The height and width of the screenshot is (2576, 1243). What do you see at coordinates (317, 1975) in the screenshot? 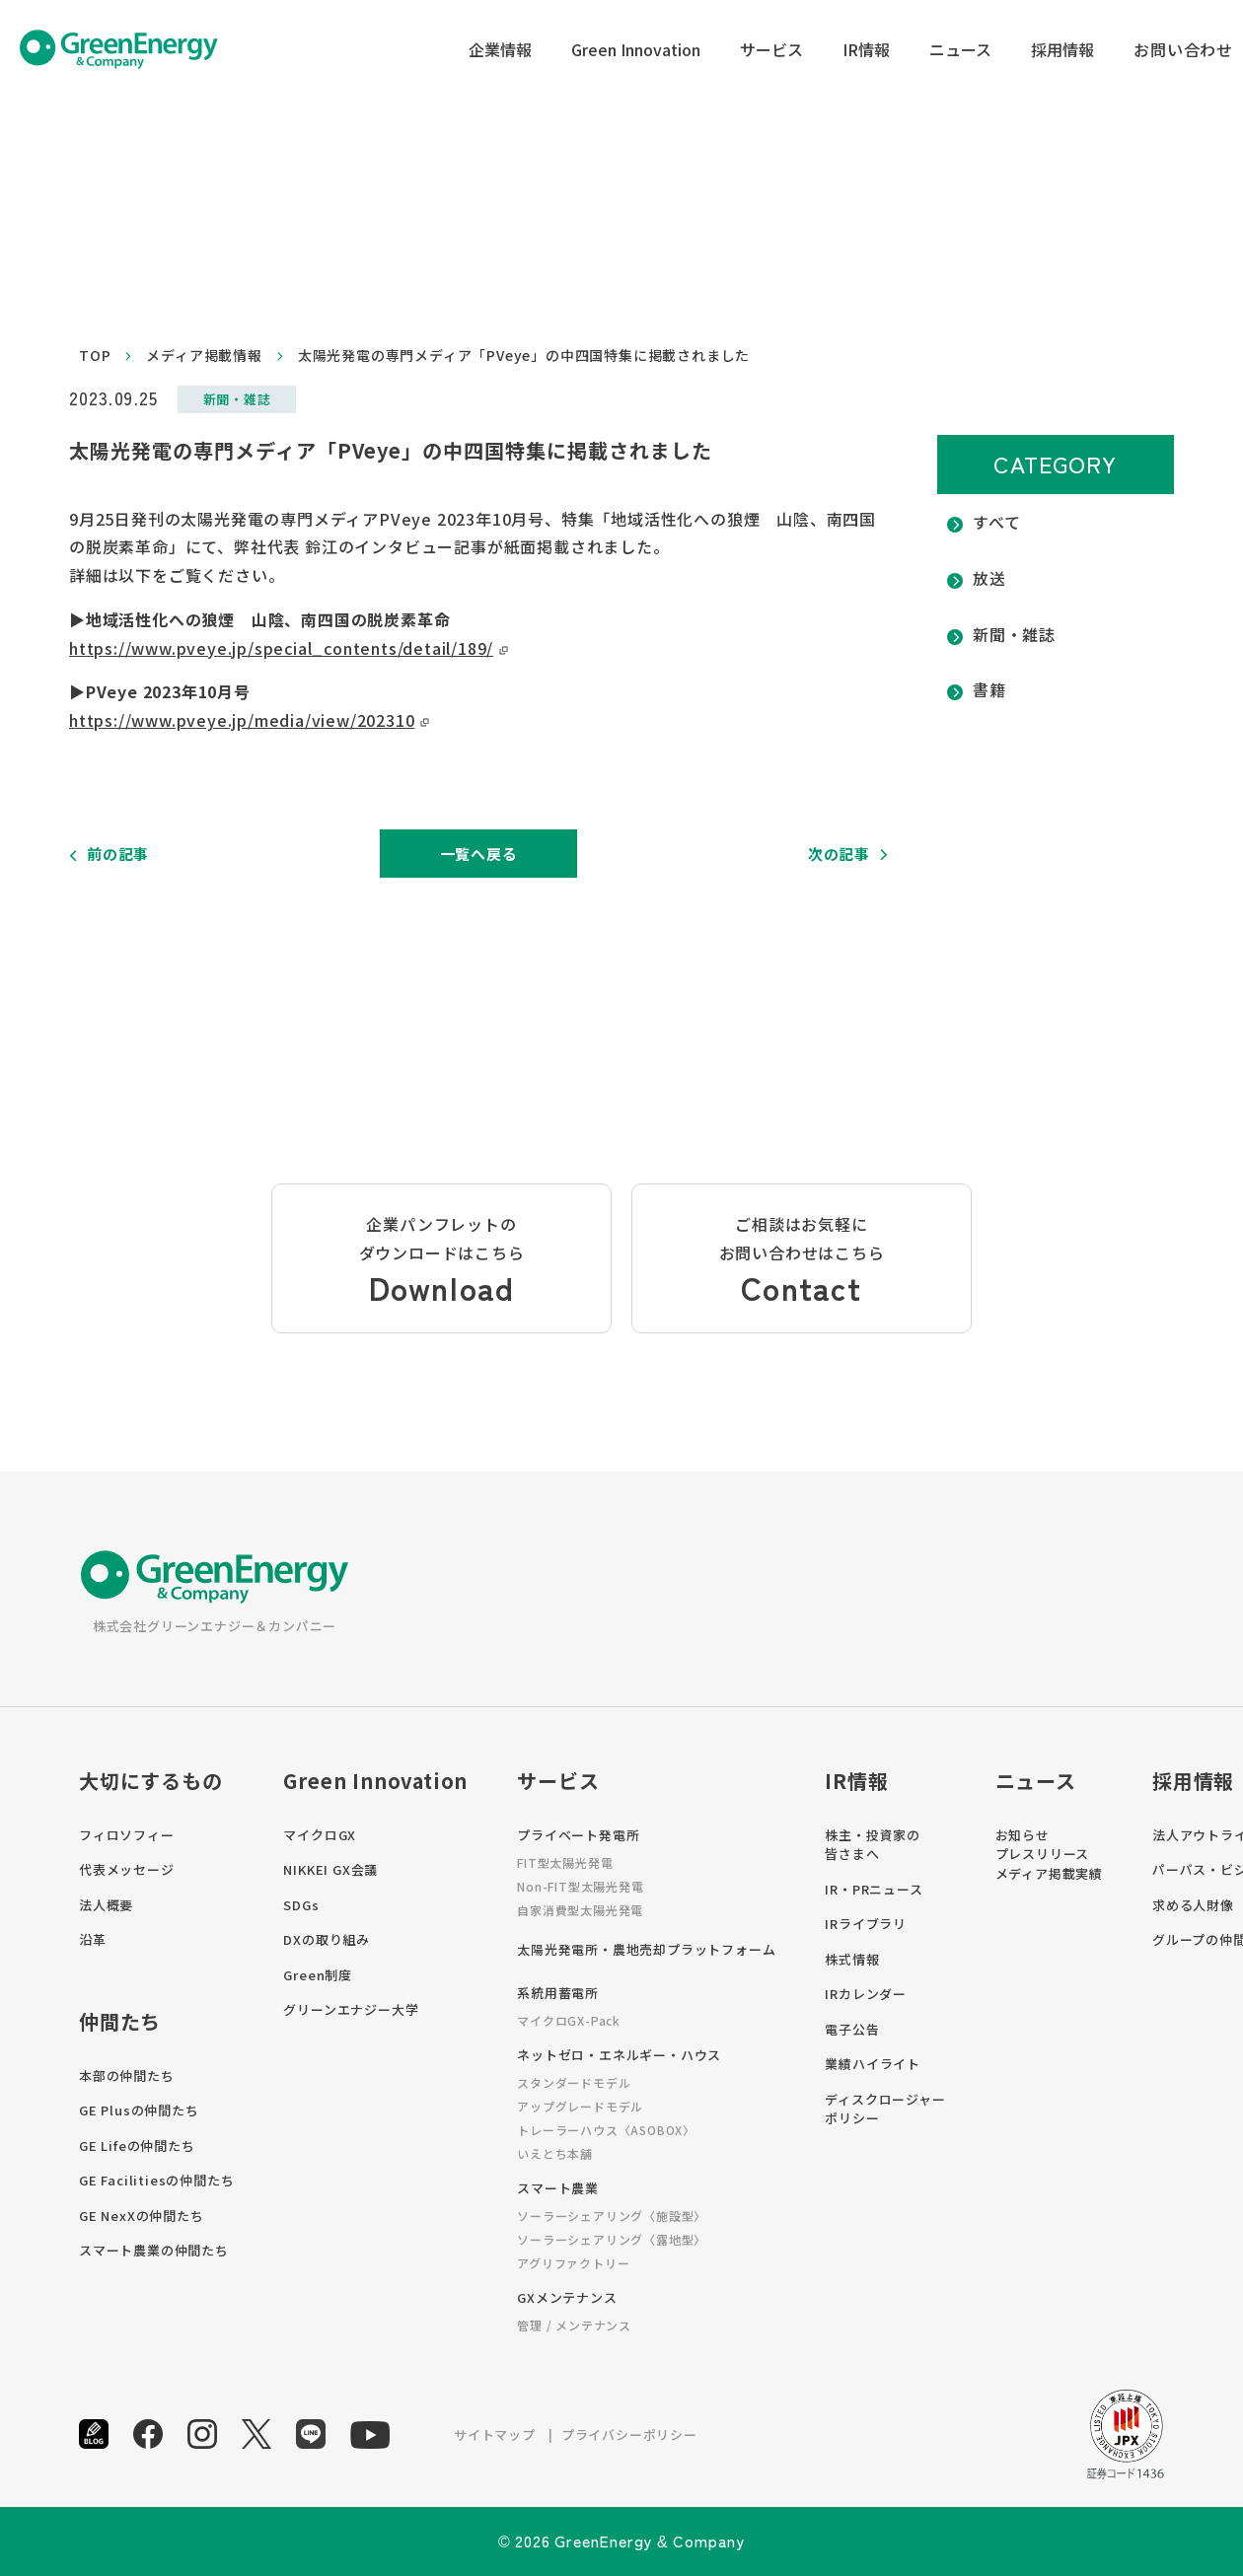
I see `Green制度` at bounding box center [317, 1975].